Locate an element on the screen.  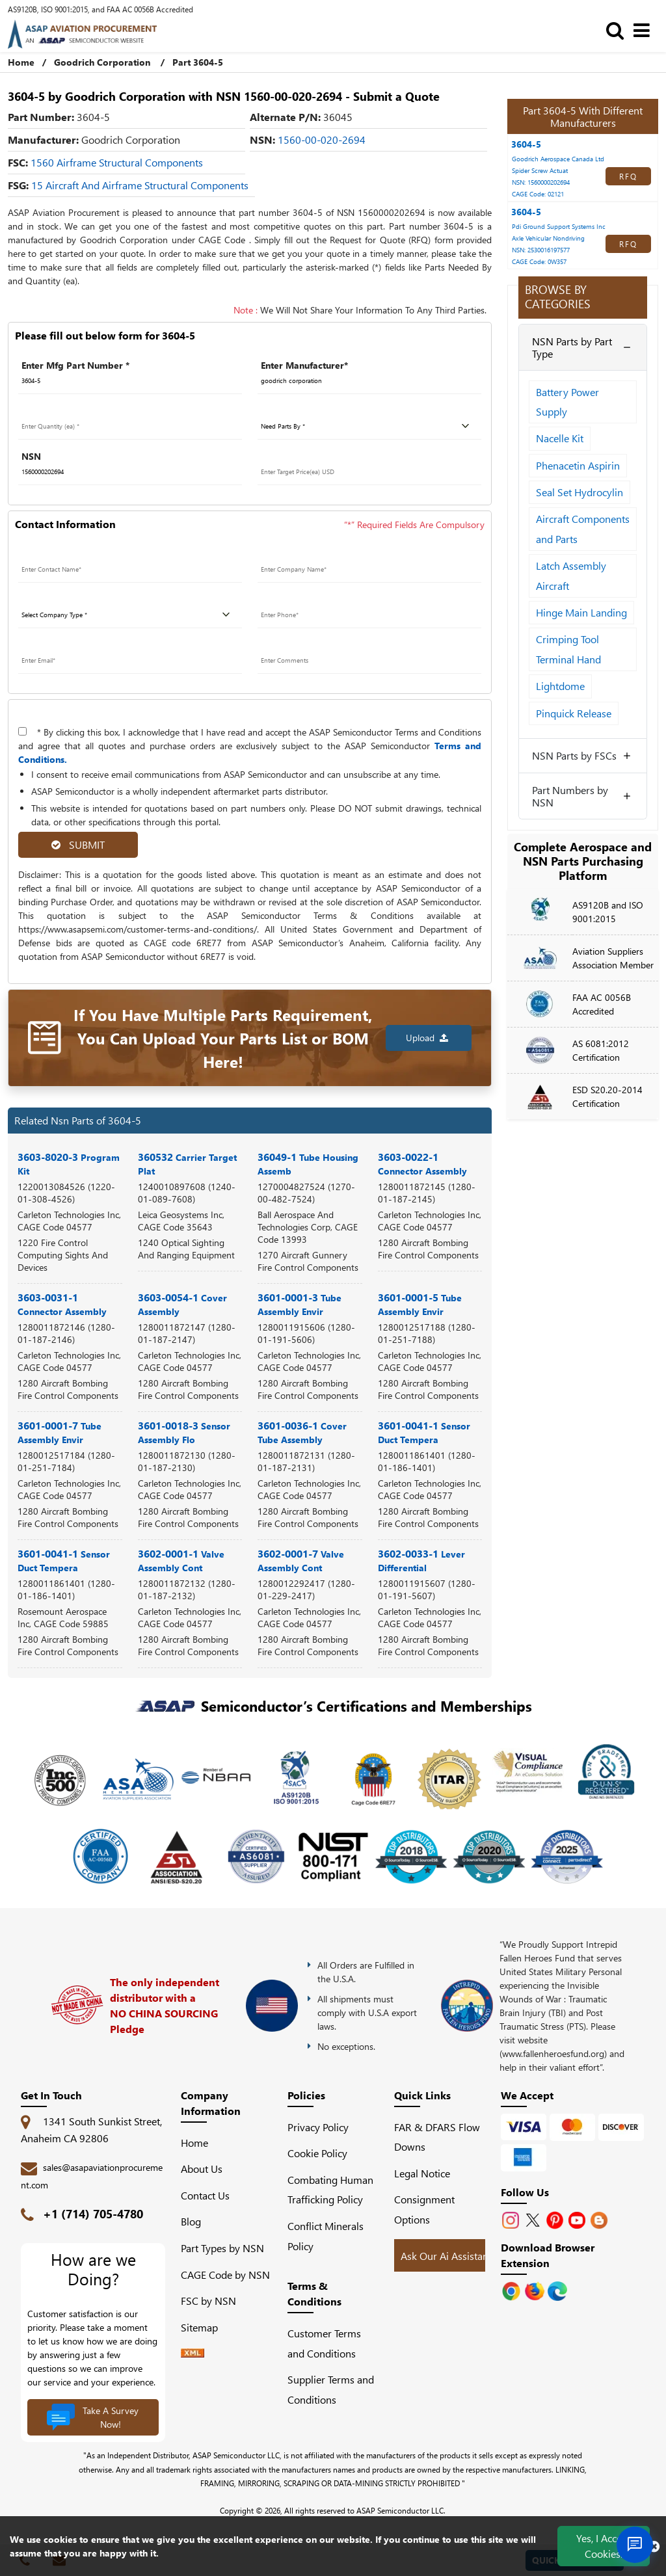
Sitemap is located at coordinates (204, 2327).